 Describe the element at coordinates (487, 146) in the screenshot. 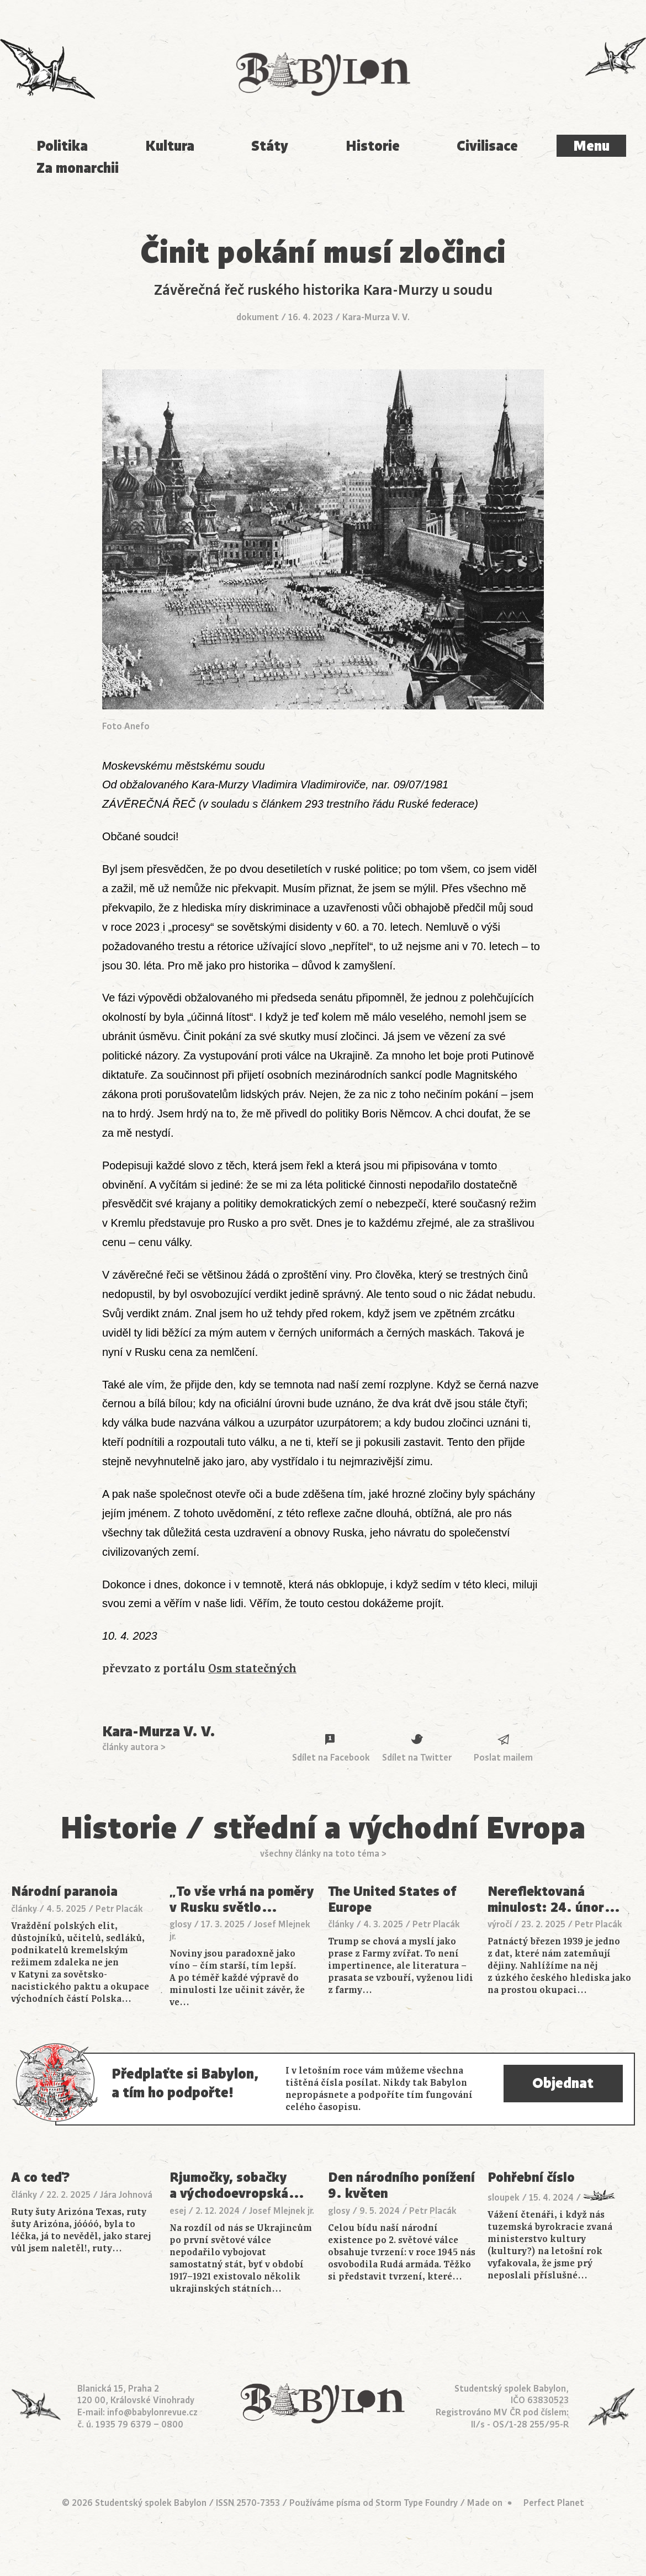

I see `Civilisace` at that location.